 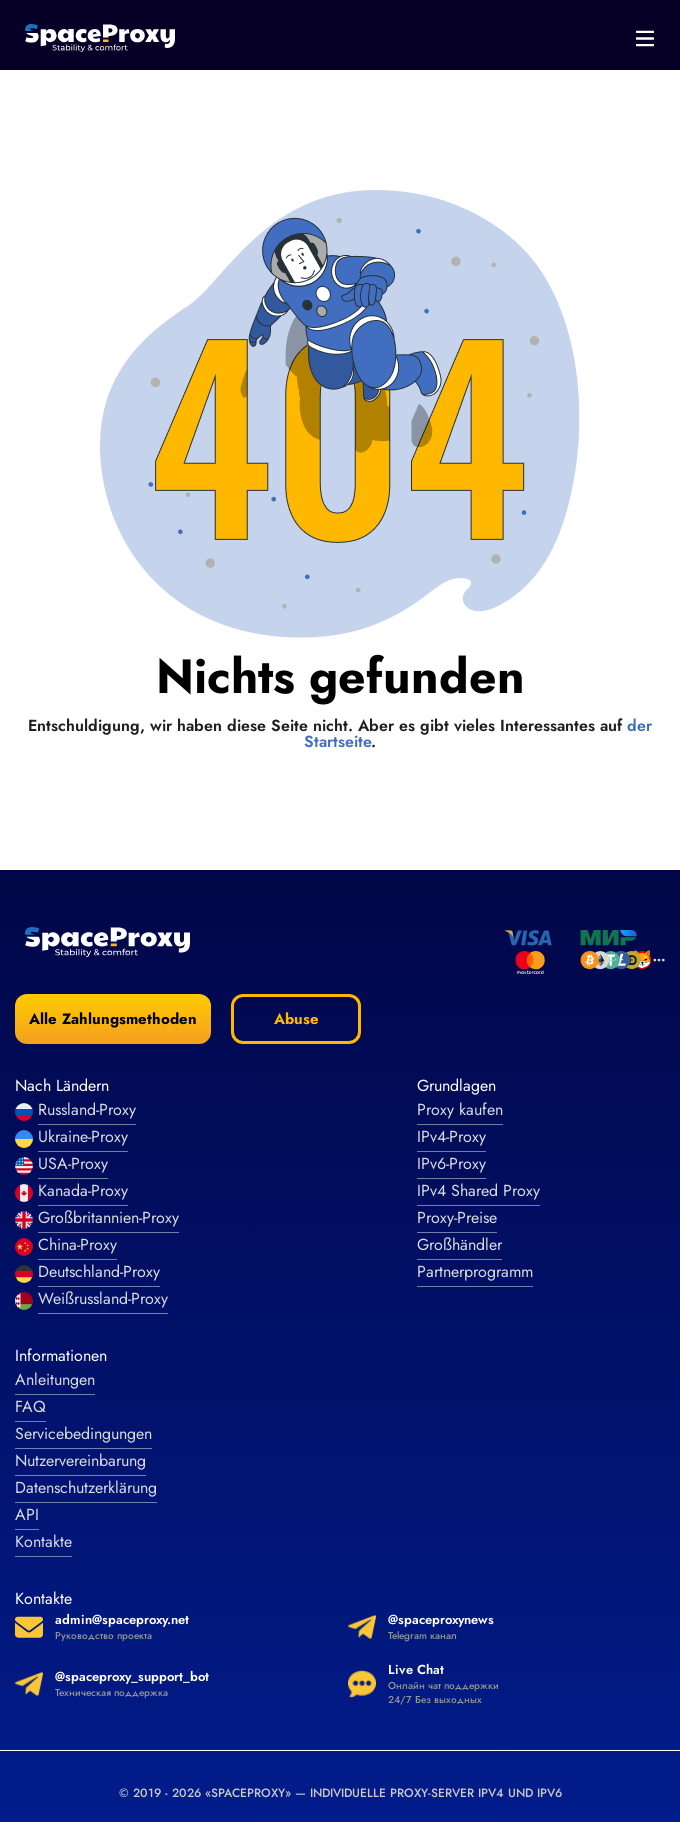 I want to click on USA-Proxy, so click(x=73, y=1163).